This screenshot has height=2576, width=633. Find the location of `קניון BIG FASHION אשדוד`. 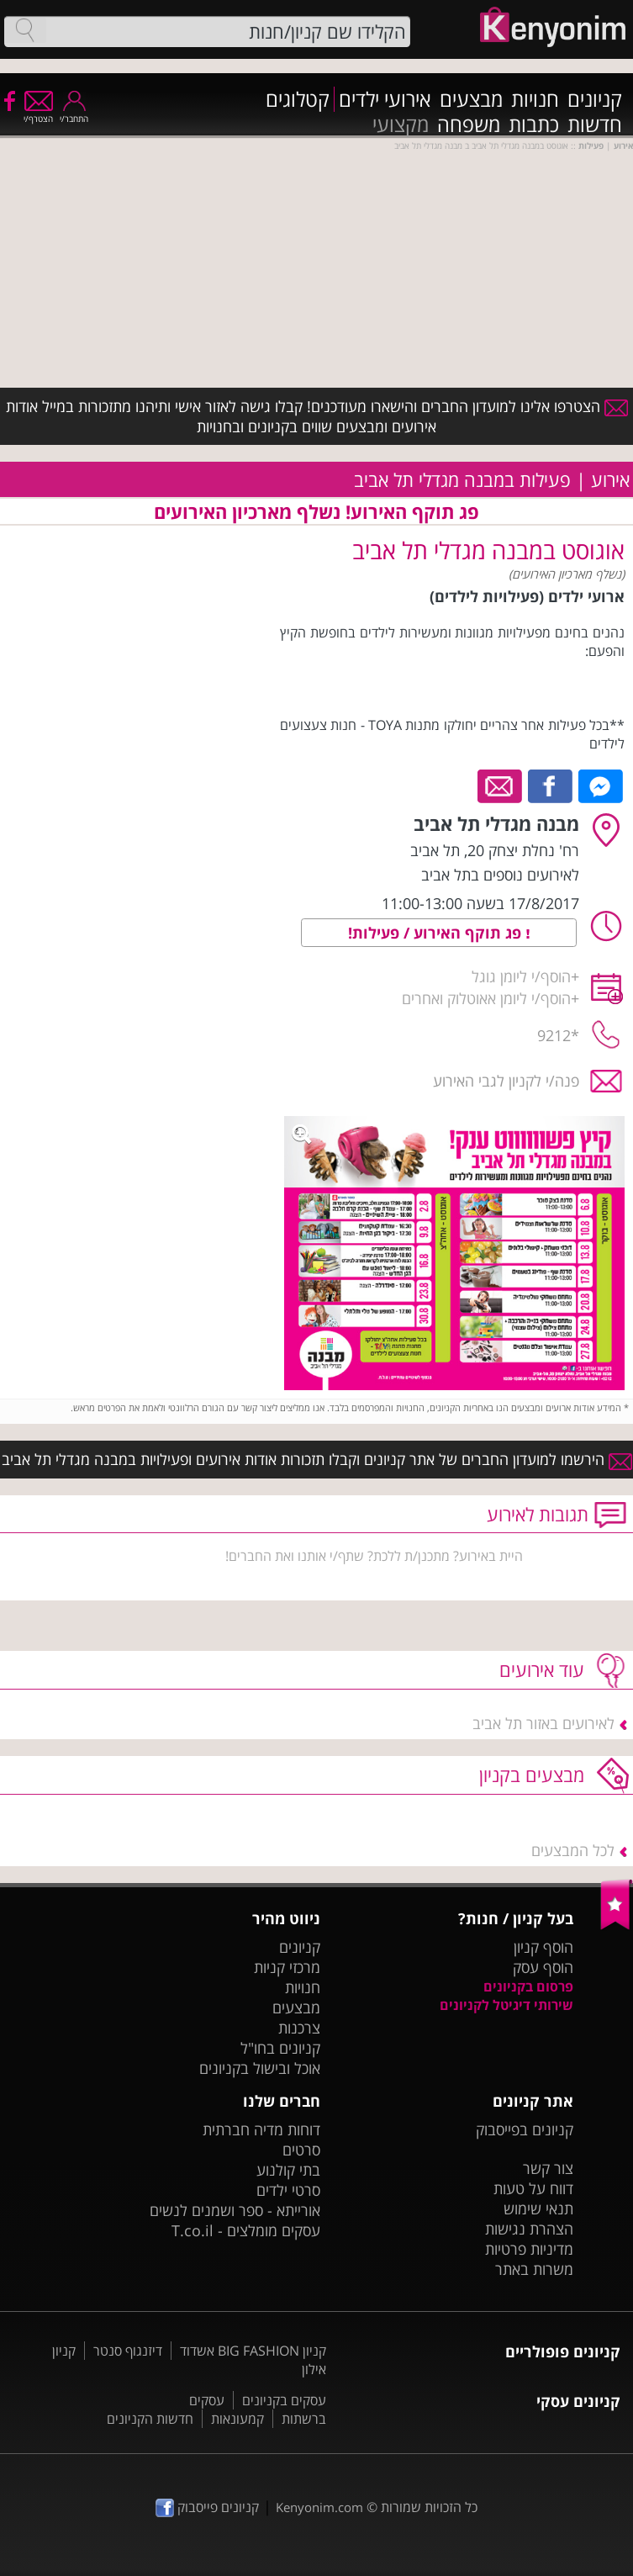

קניון BIG FASHION אשדוד is located at coordinates (253, 2350).